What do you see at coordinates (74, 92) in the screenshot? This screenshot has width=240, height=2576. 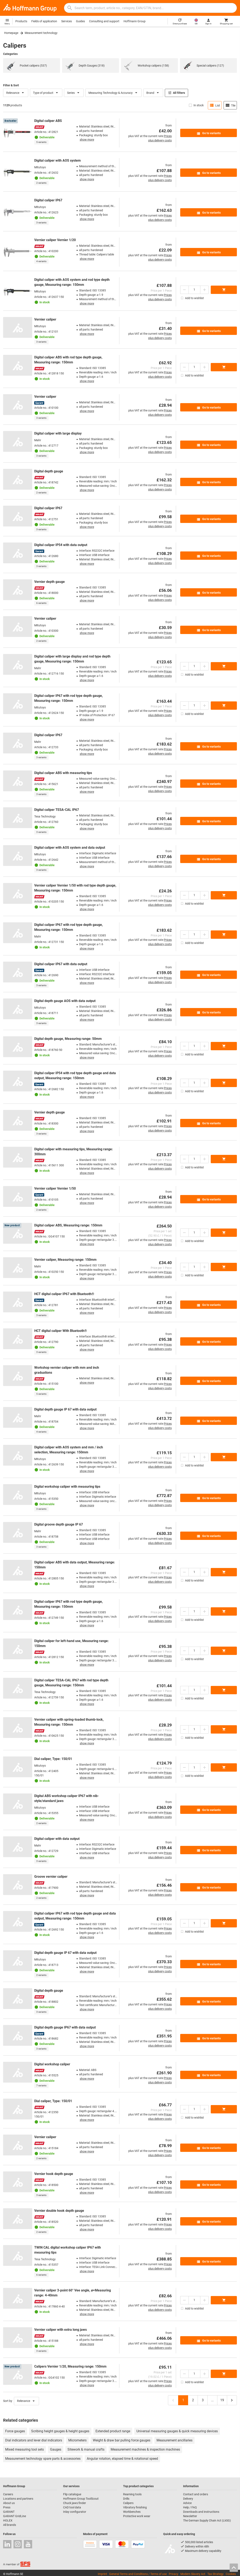 I see `Series` at bounding box center [74, 92].